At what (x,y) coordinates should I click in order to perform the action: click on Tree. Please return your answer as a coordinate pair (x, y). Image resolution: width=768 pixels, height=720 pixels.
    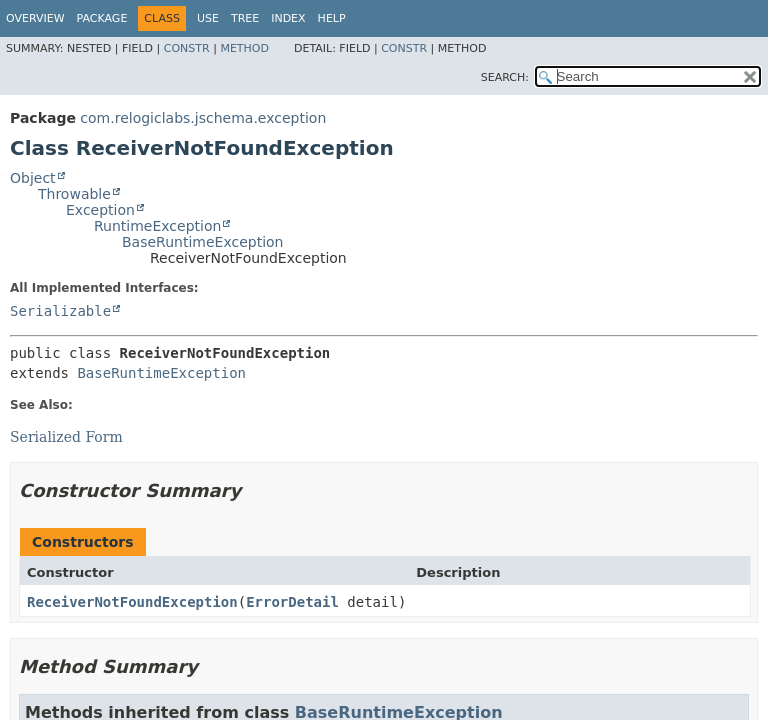
    Looking at the image, I should click on (245, 18).